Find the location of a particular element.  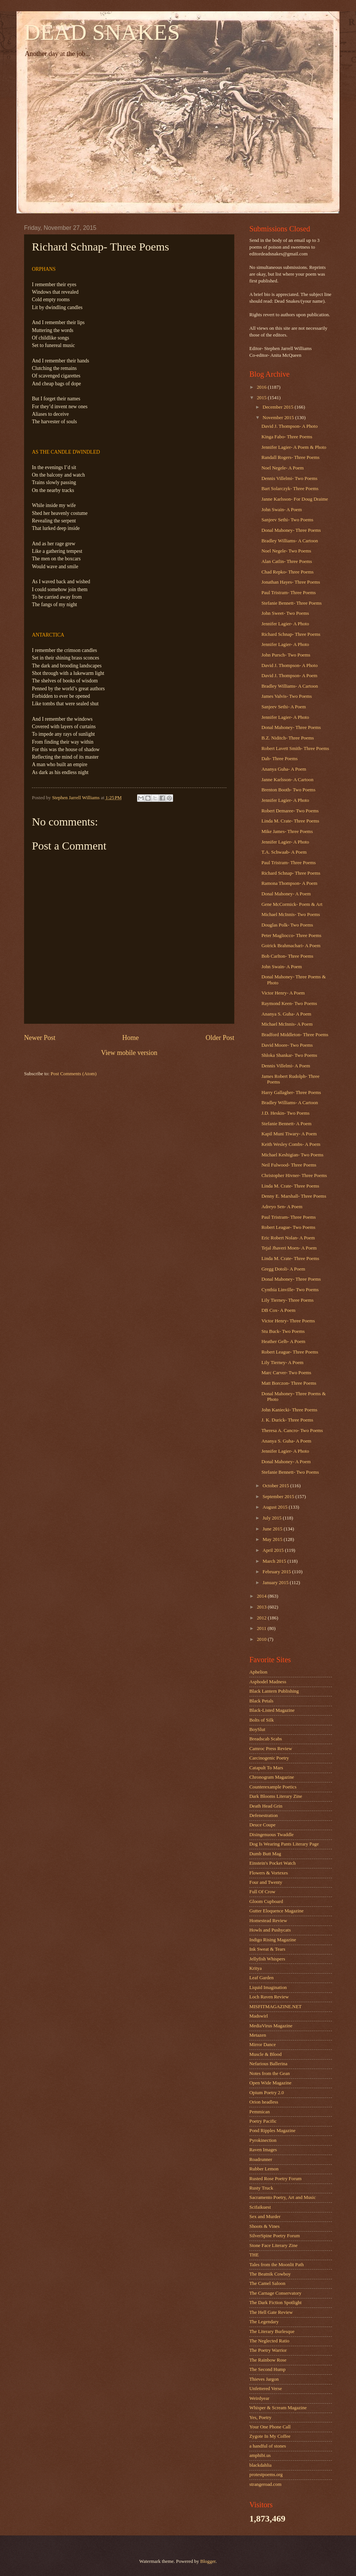

Bradley Williams- A Cartoon is located at coordinates (289, 540).